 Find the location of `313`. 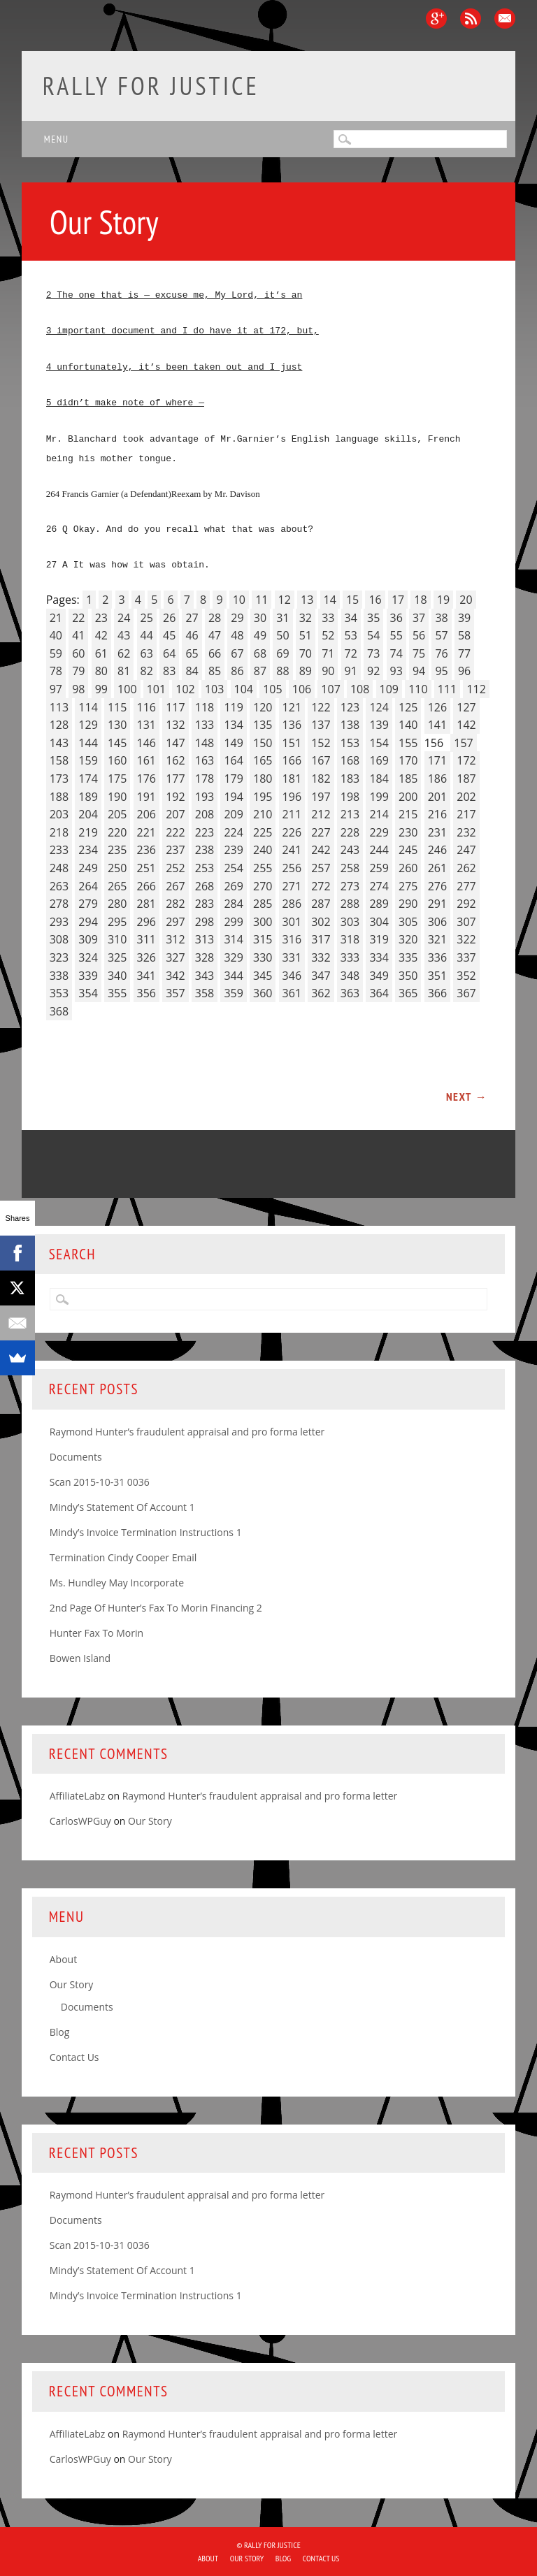

313 is located at coordinates (204, 939).